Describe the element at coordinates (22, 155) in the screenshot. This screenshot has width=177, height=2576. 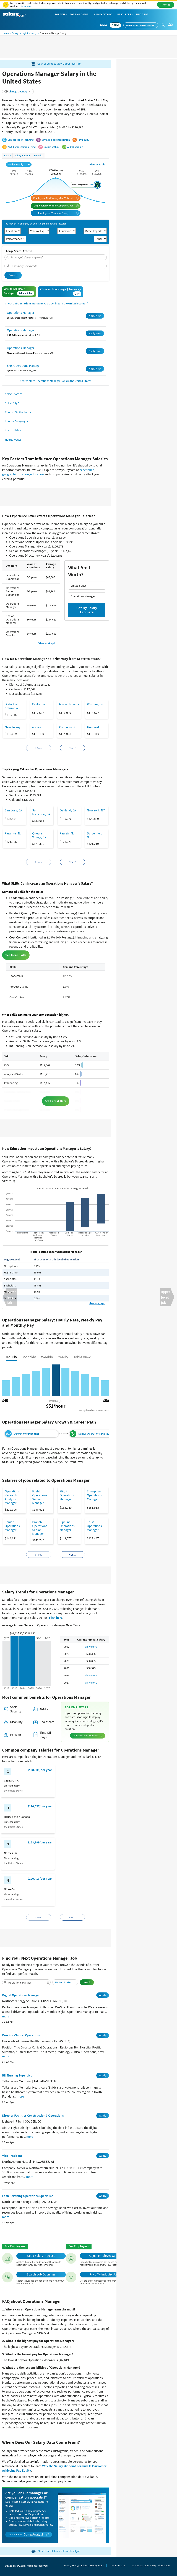
I see `Salary + Bonus` at that location.